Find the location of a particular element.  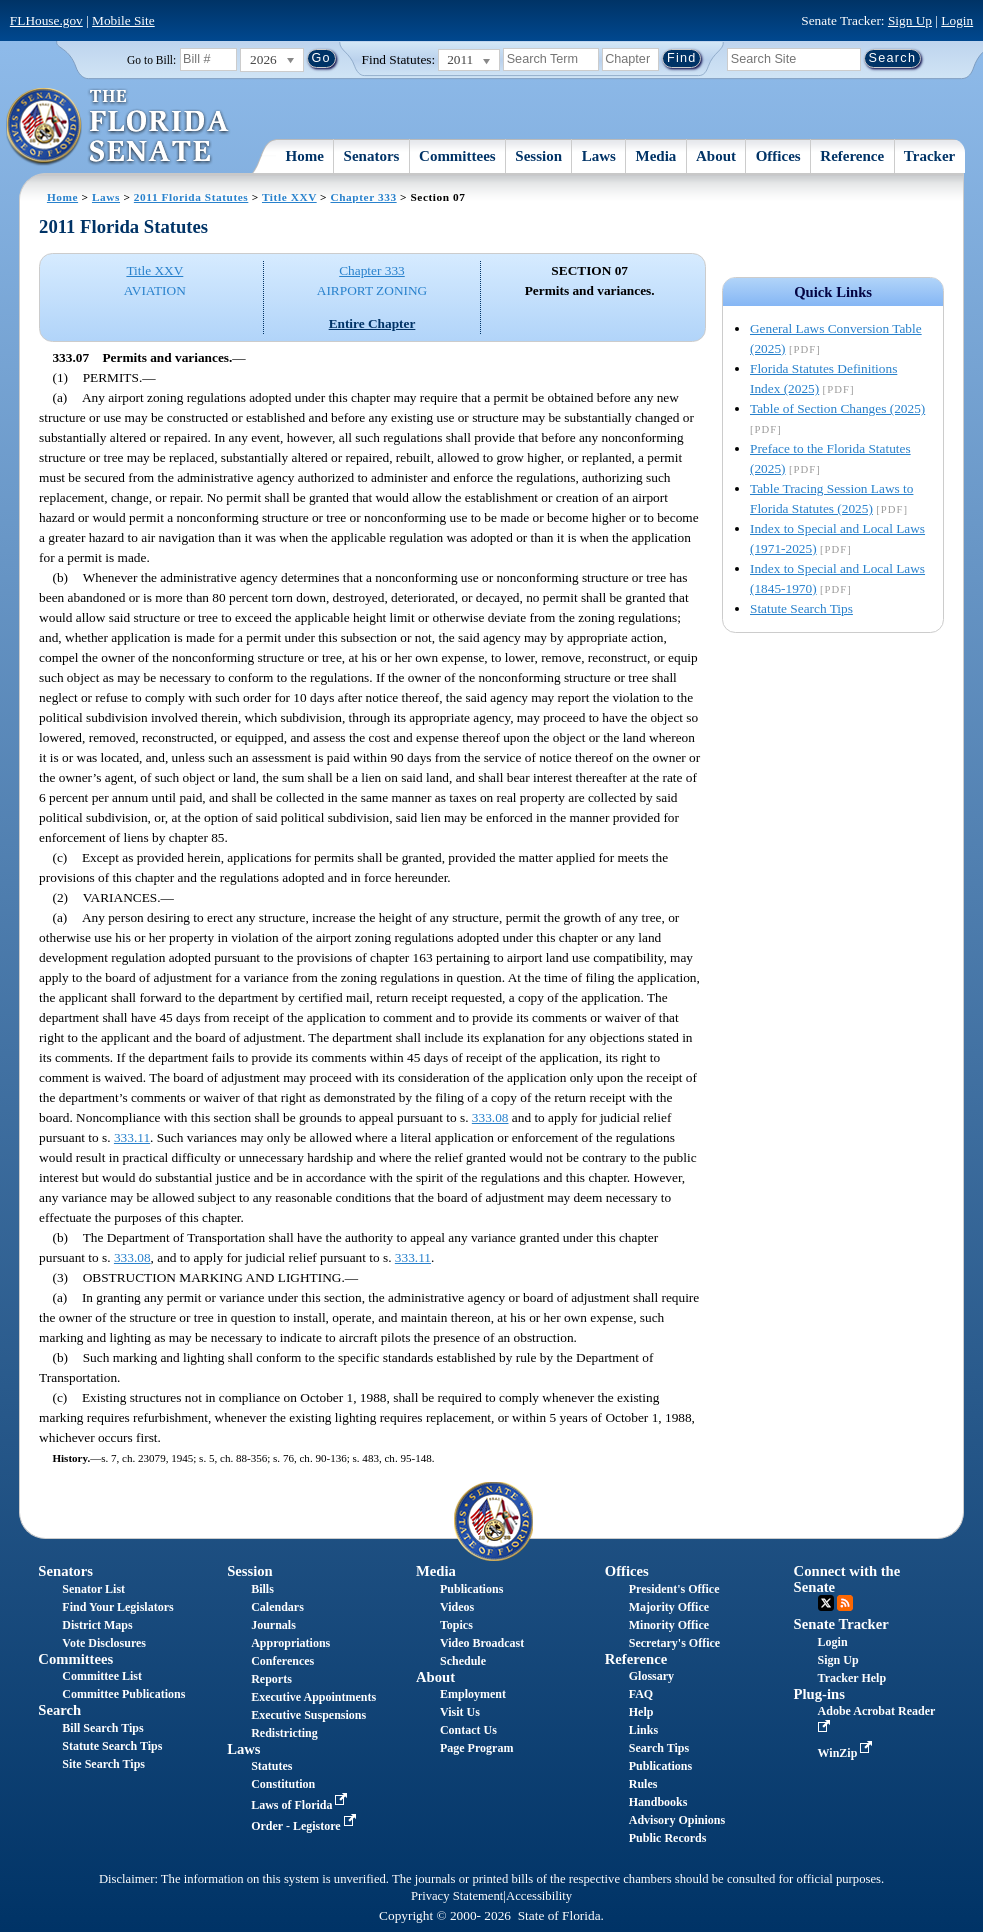

Order - Legistore is located at coordinates (305, 1826).